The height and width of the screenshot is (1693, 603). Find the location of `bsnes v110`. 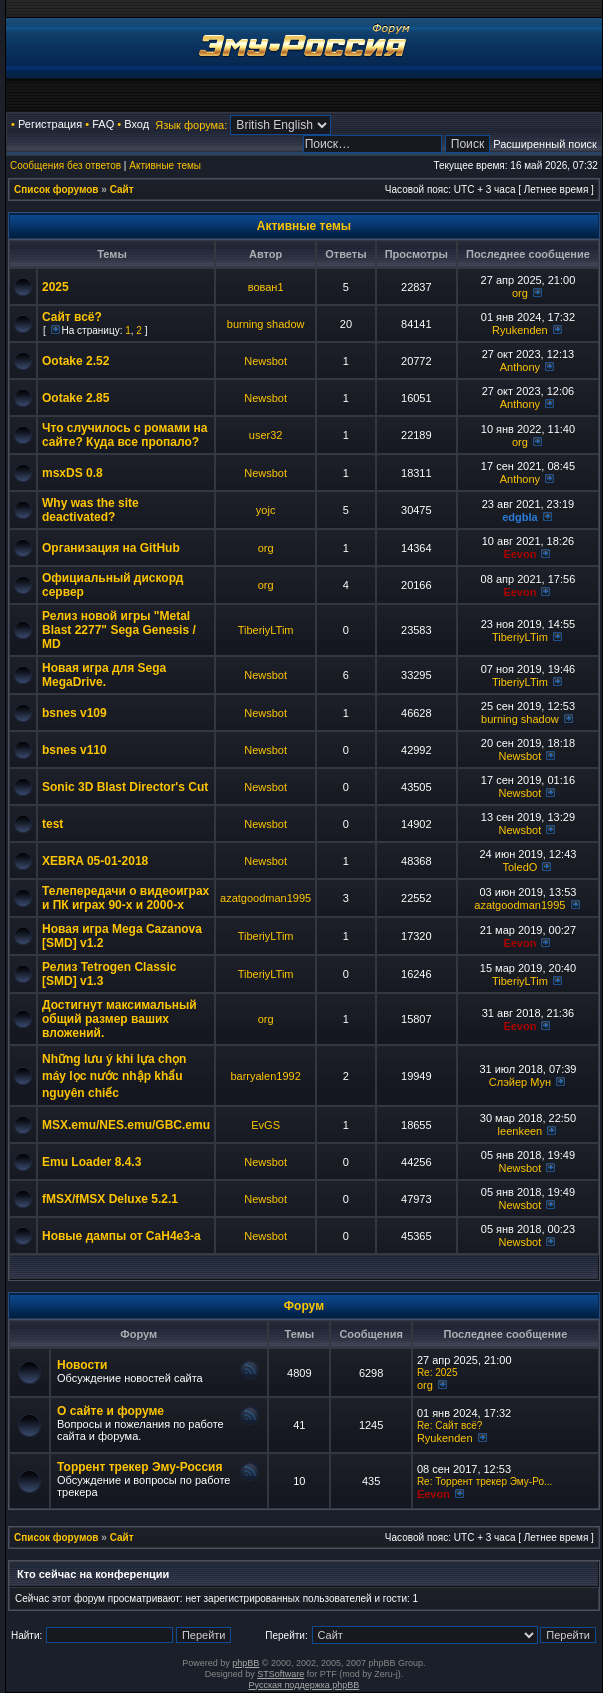

bsnes v110 is located at coordinates (74, 750).